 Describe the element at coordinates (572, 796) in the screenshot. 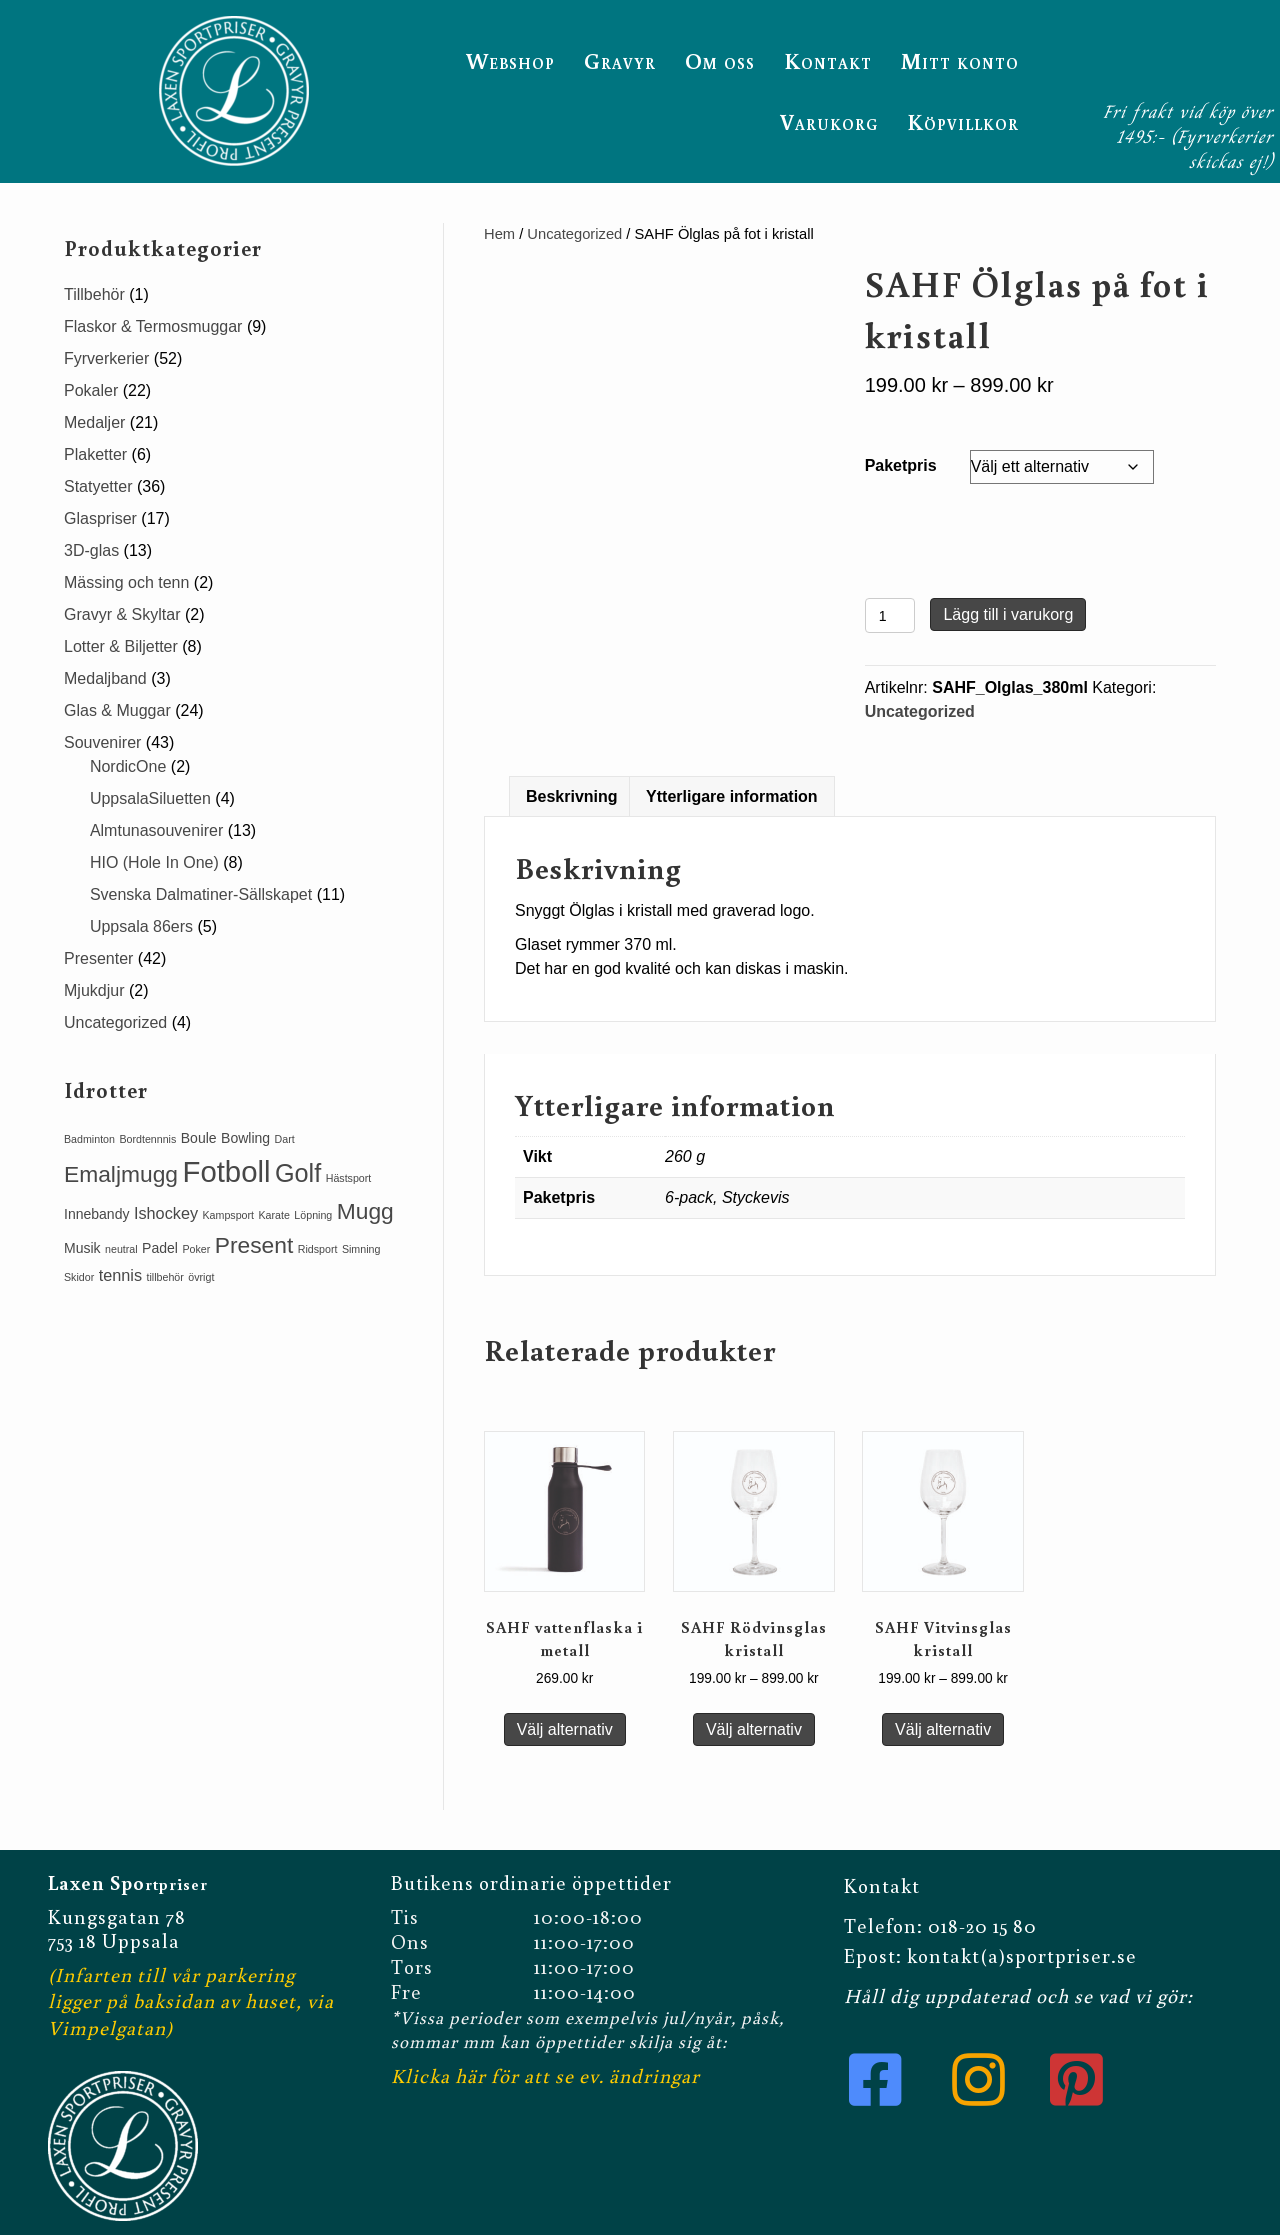

I see `[tab]` at that location.